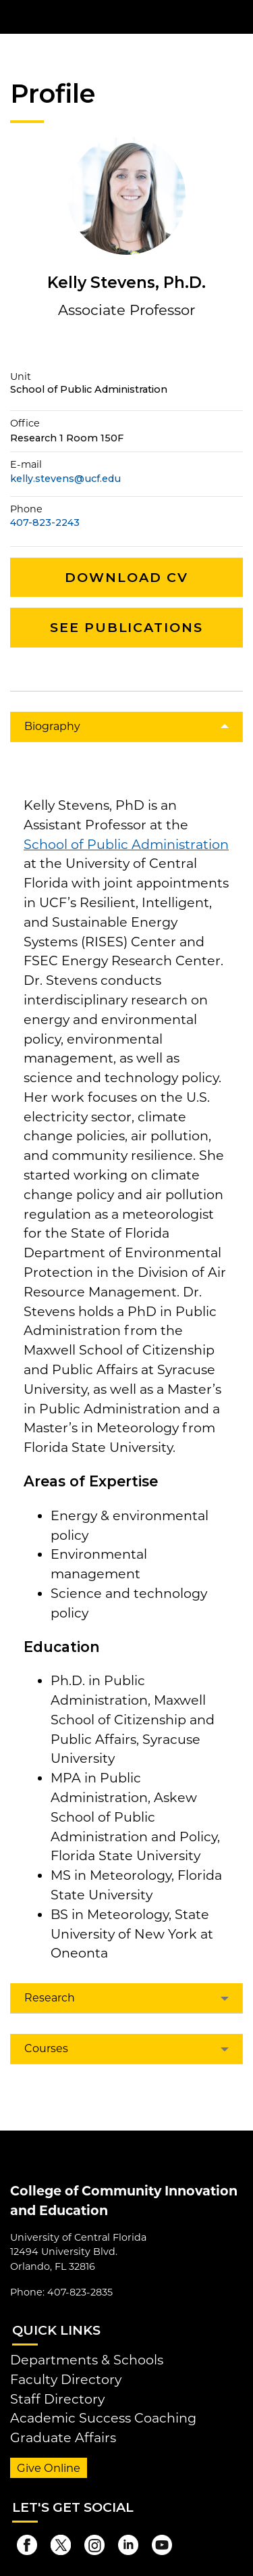  I want to click on See Publications, so click(126, 627).